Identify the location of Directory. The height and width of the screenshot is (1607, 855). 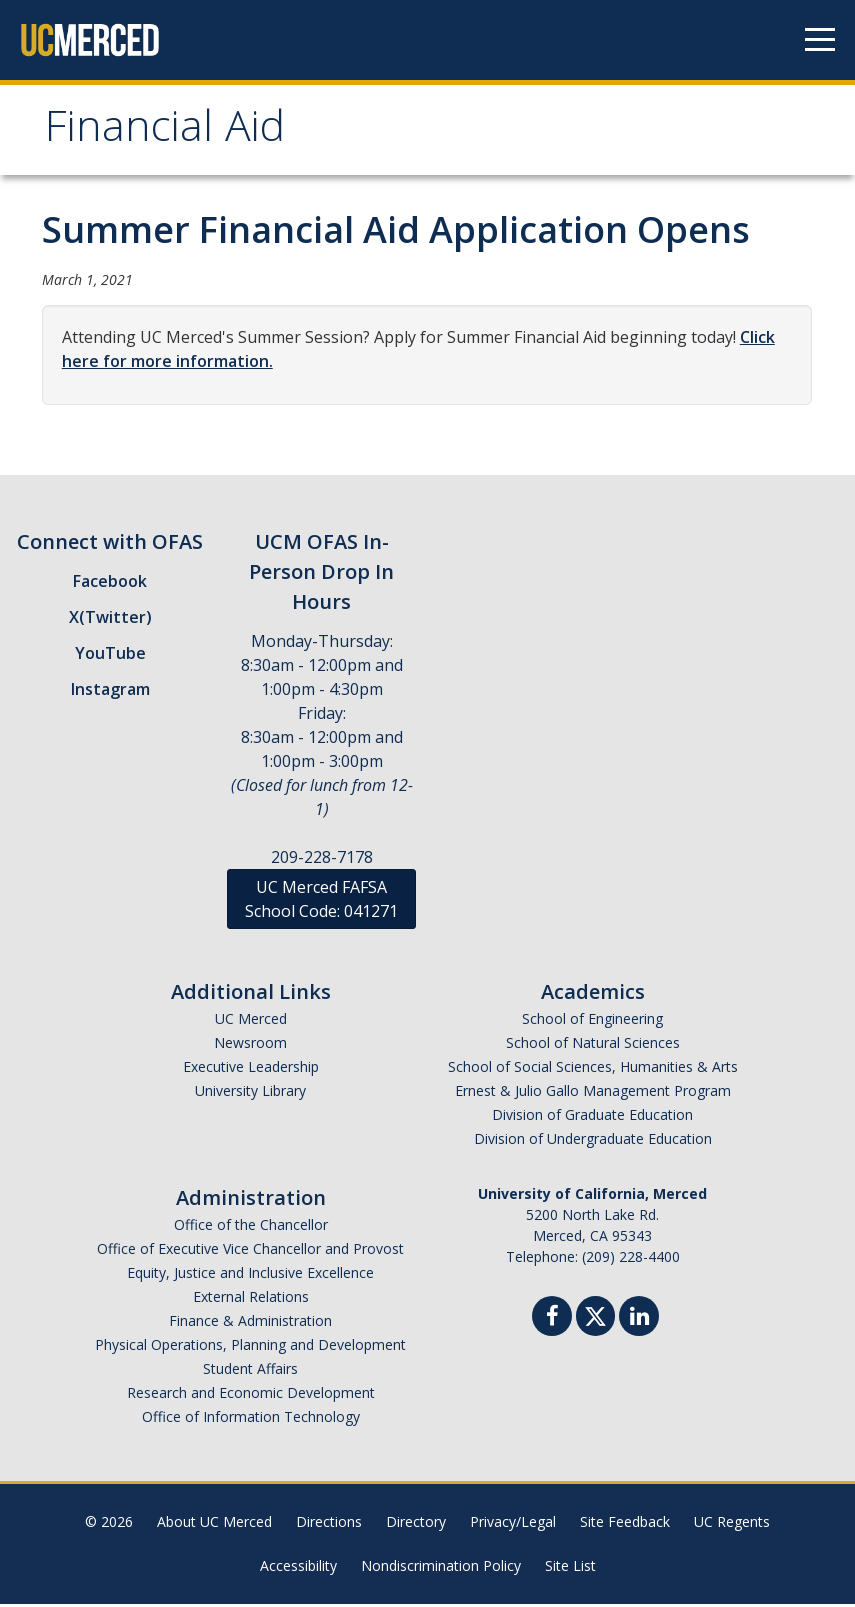
(416, 1524).